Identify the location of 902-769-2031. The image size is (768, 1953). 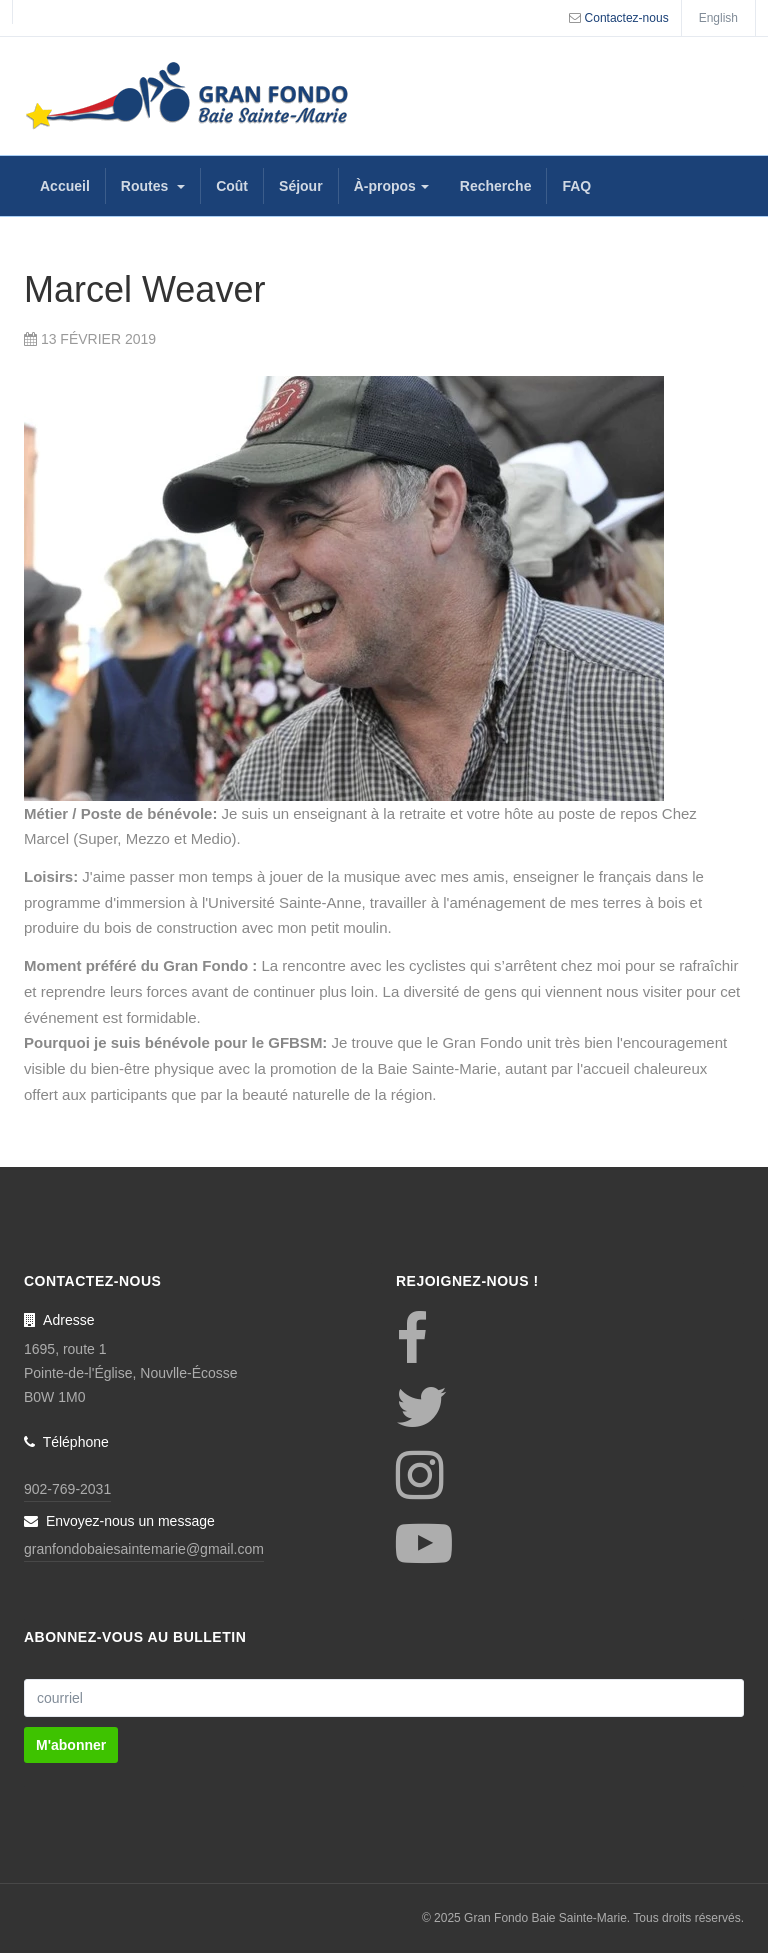
(67, 1489).